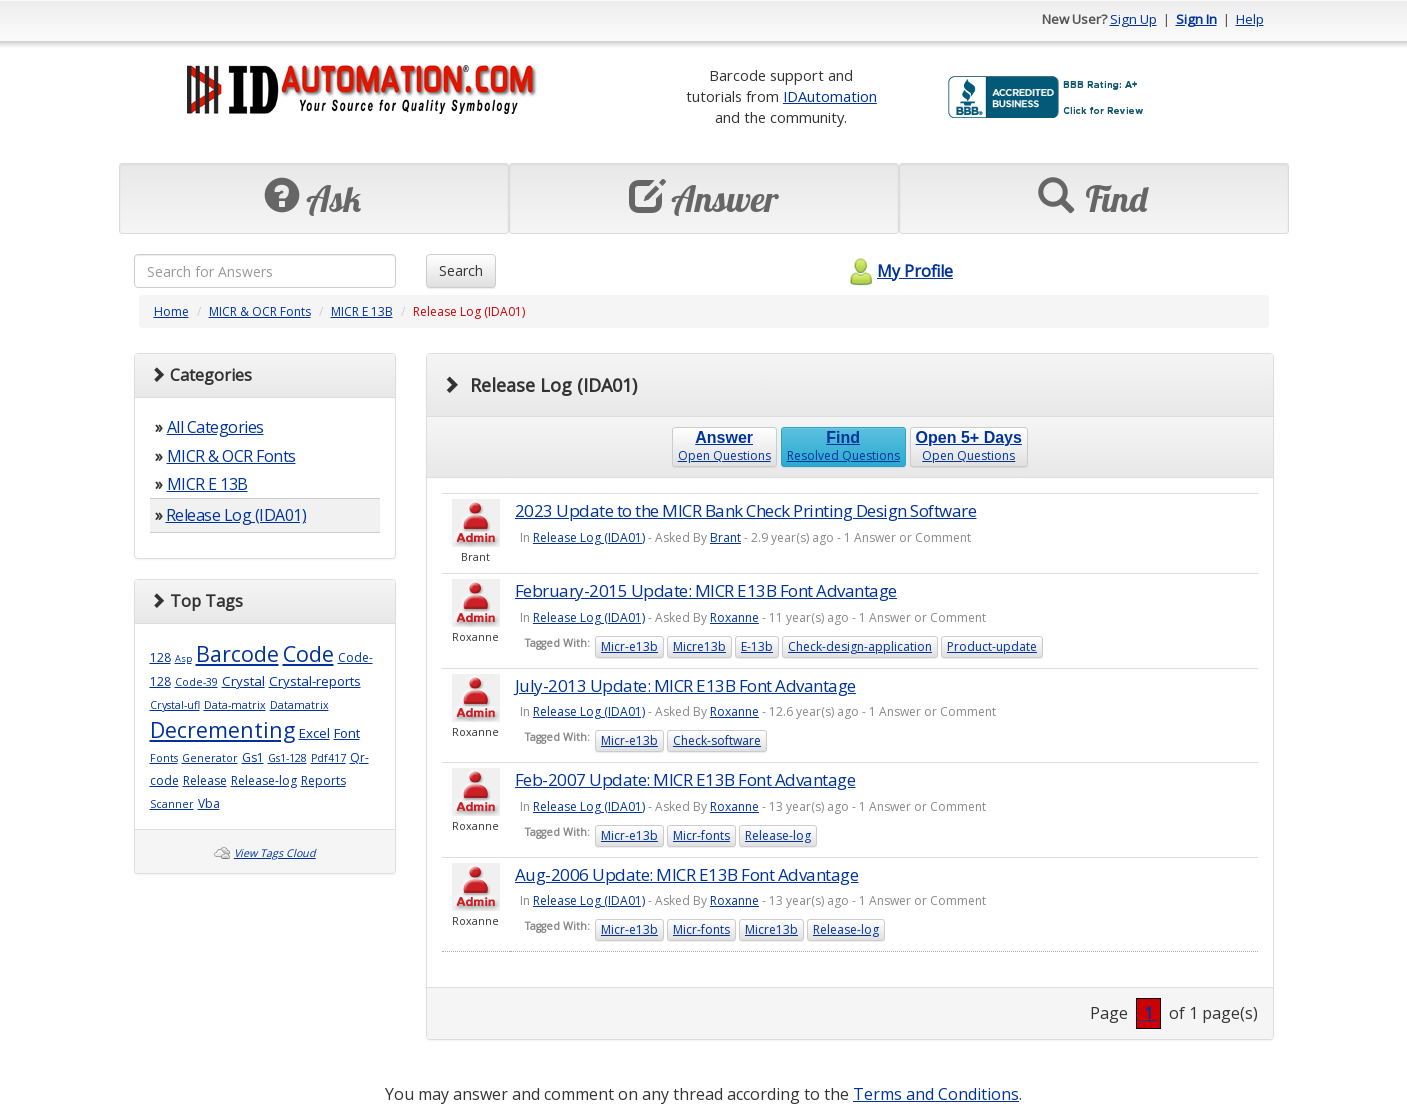  I want to click on MICR & OCR Fonts, so click(260, 311).